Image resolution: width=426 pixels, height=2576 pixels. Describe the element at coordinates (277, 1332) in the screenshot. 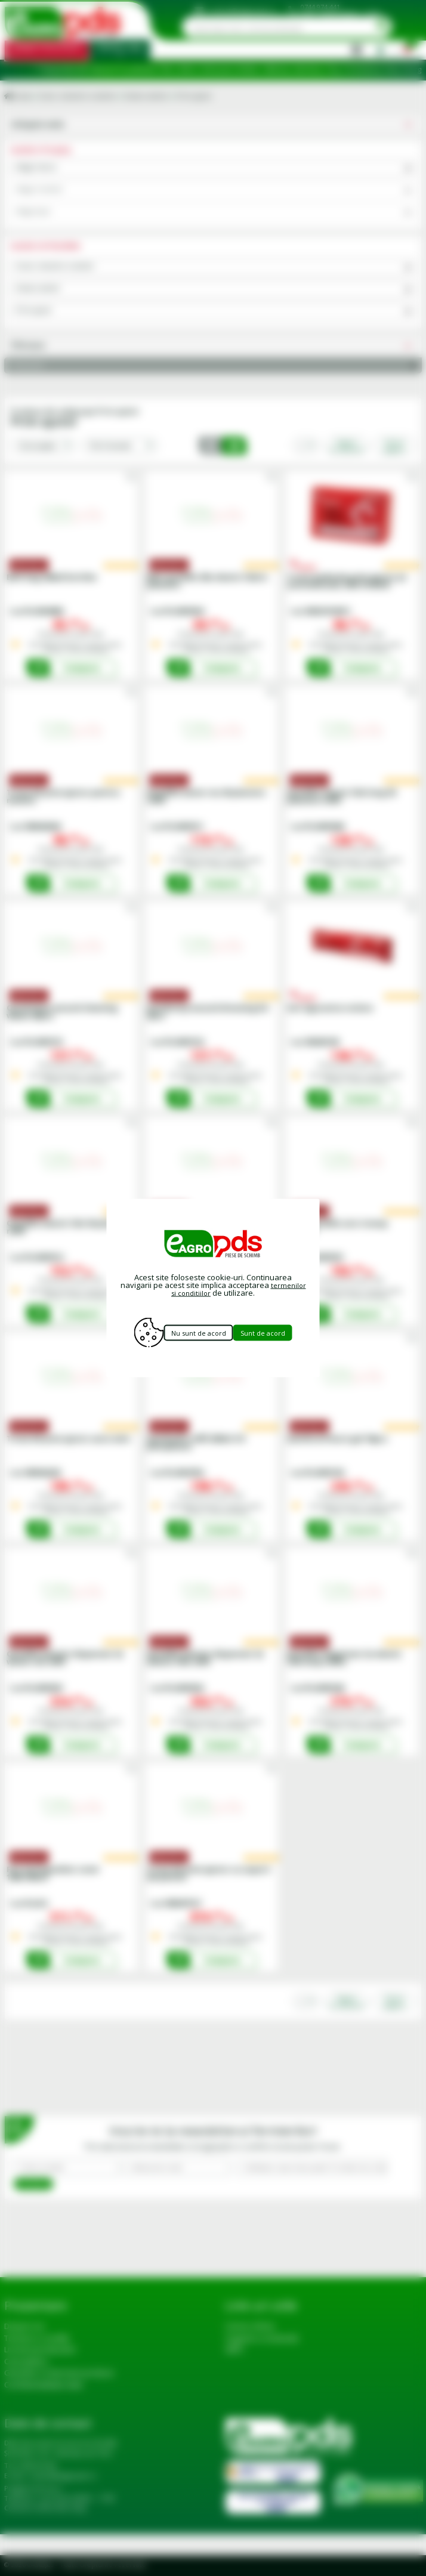

I see `Sunt de acord` at that location.